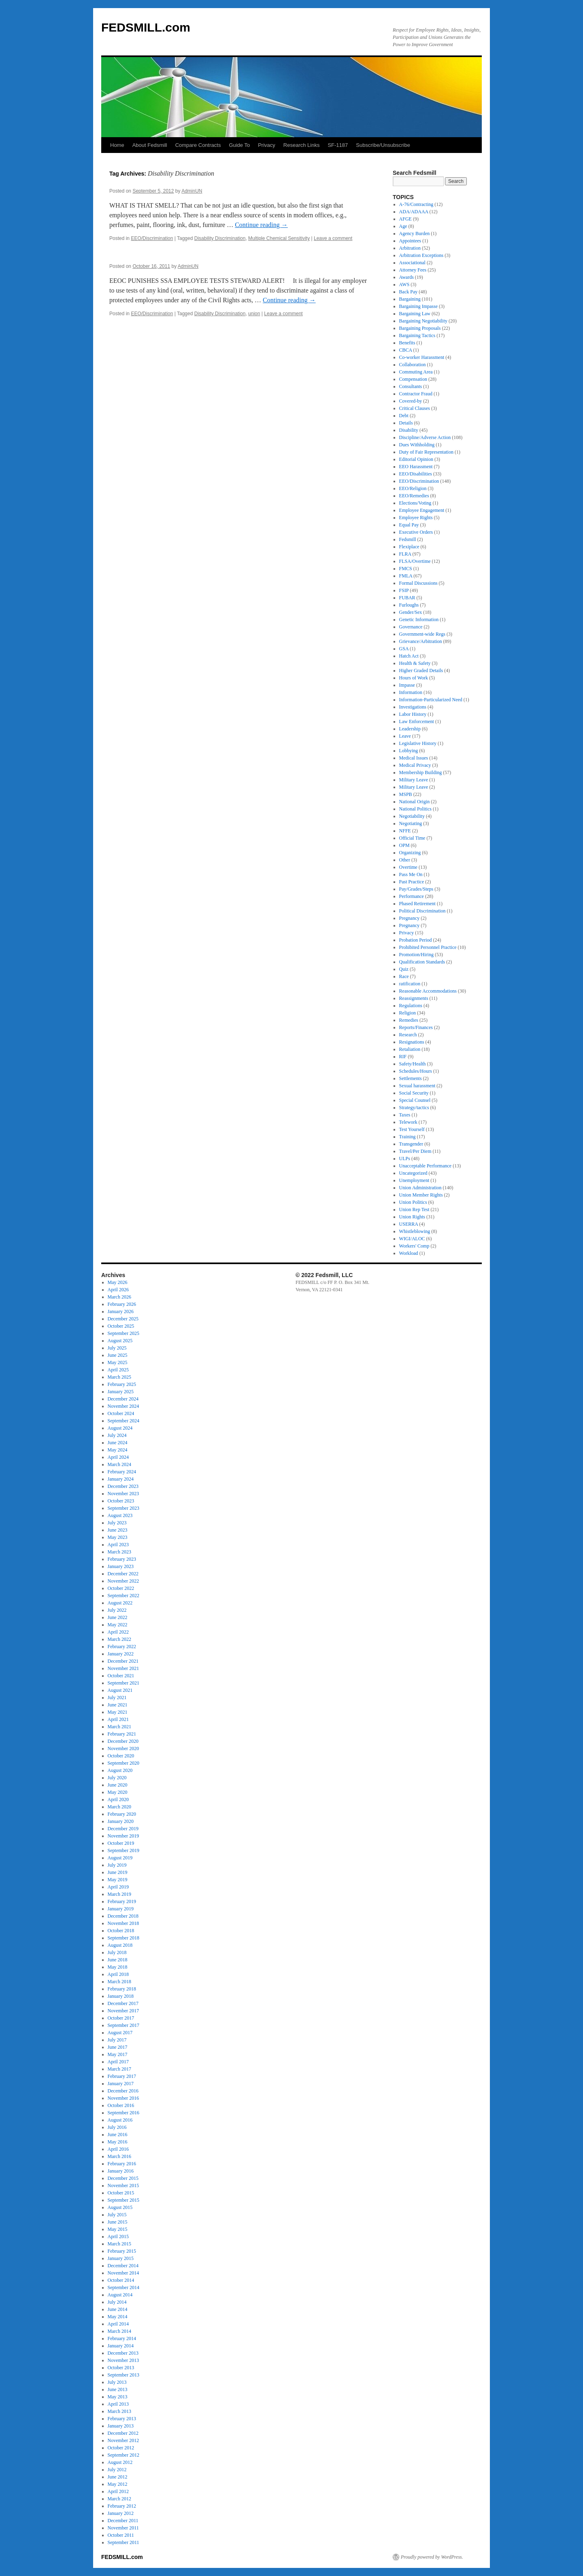  I want to click on June 2025, so click(118, 1355).